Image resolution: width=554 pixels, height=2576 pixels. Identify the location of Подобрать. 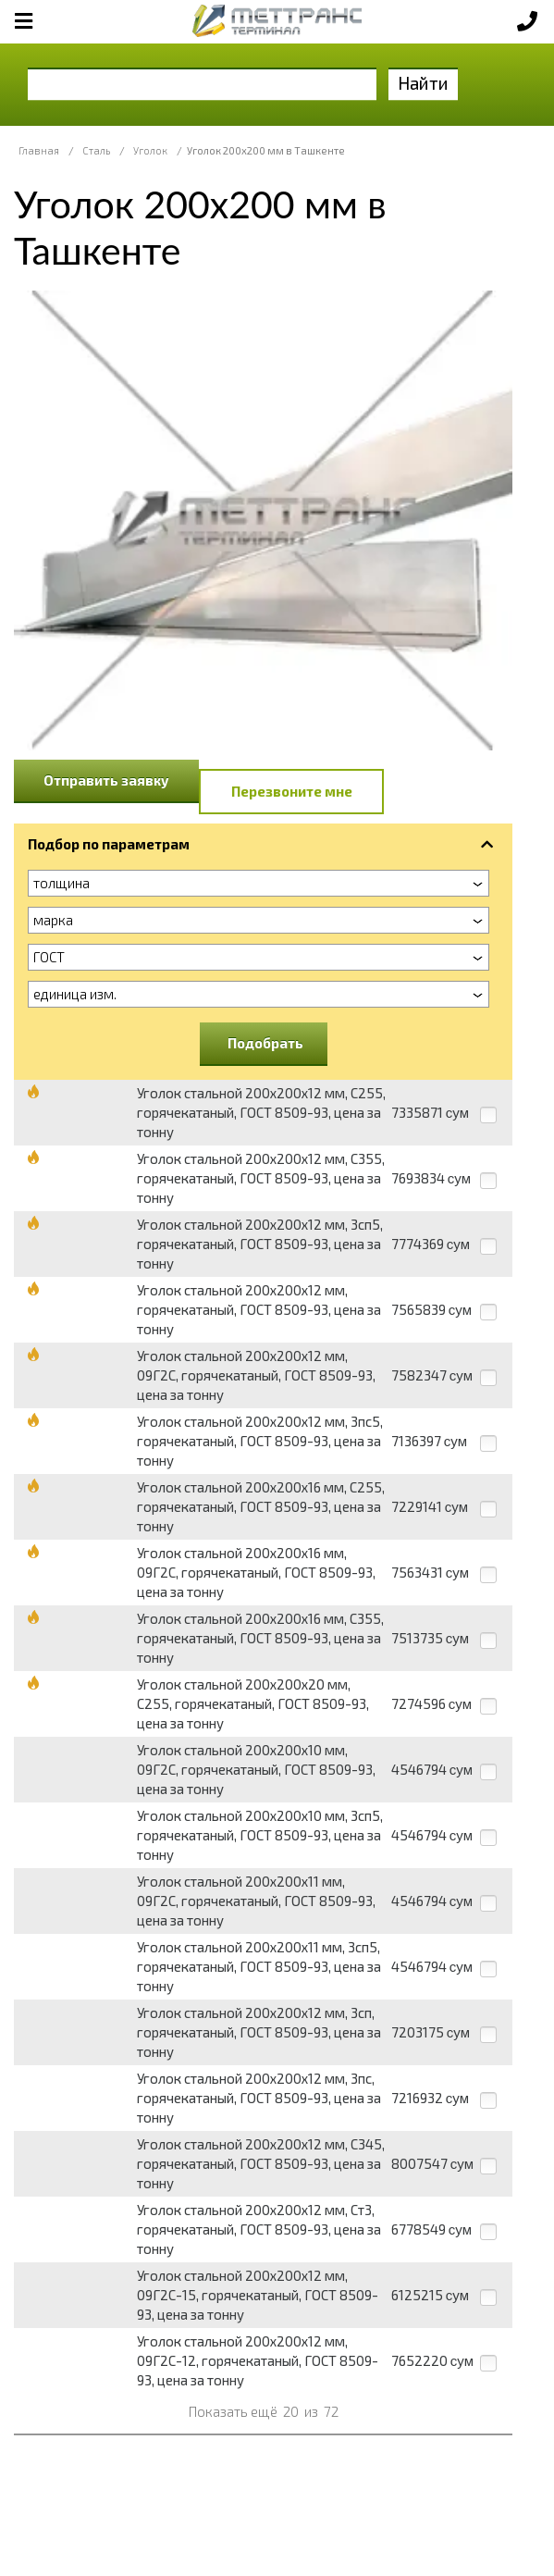
(265, 1042).